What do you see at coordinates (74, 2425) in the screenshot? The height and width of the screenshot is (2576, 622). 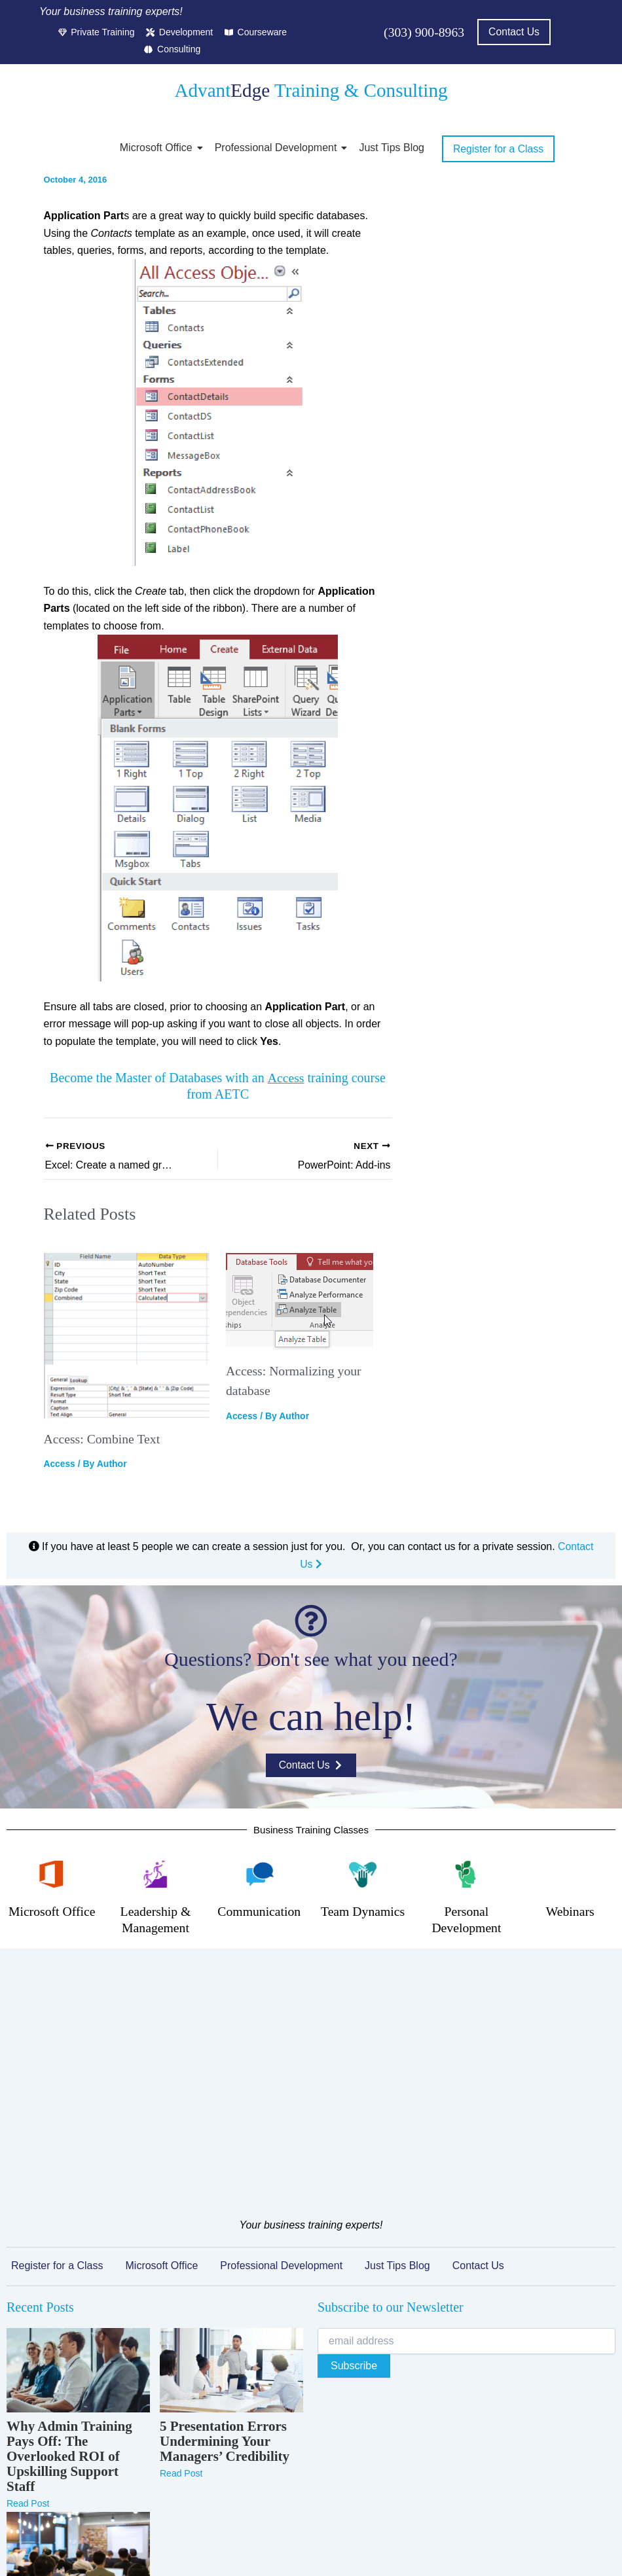 I see `Microsoft Teams Training That Actually Changes How Your Team Collaborates` at bounding box center [74, 2425].